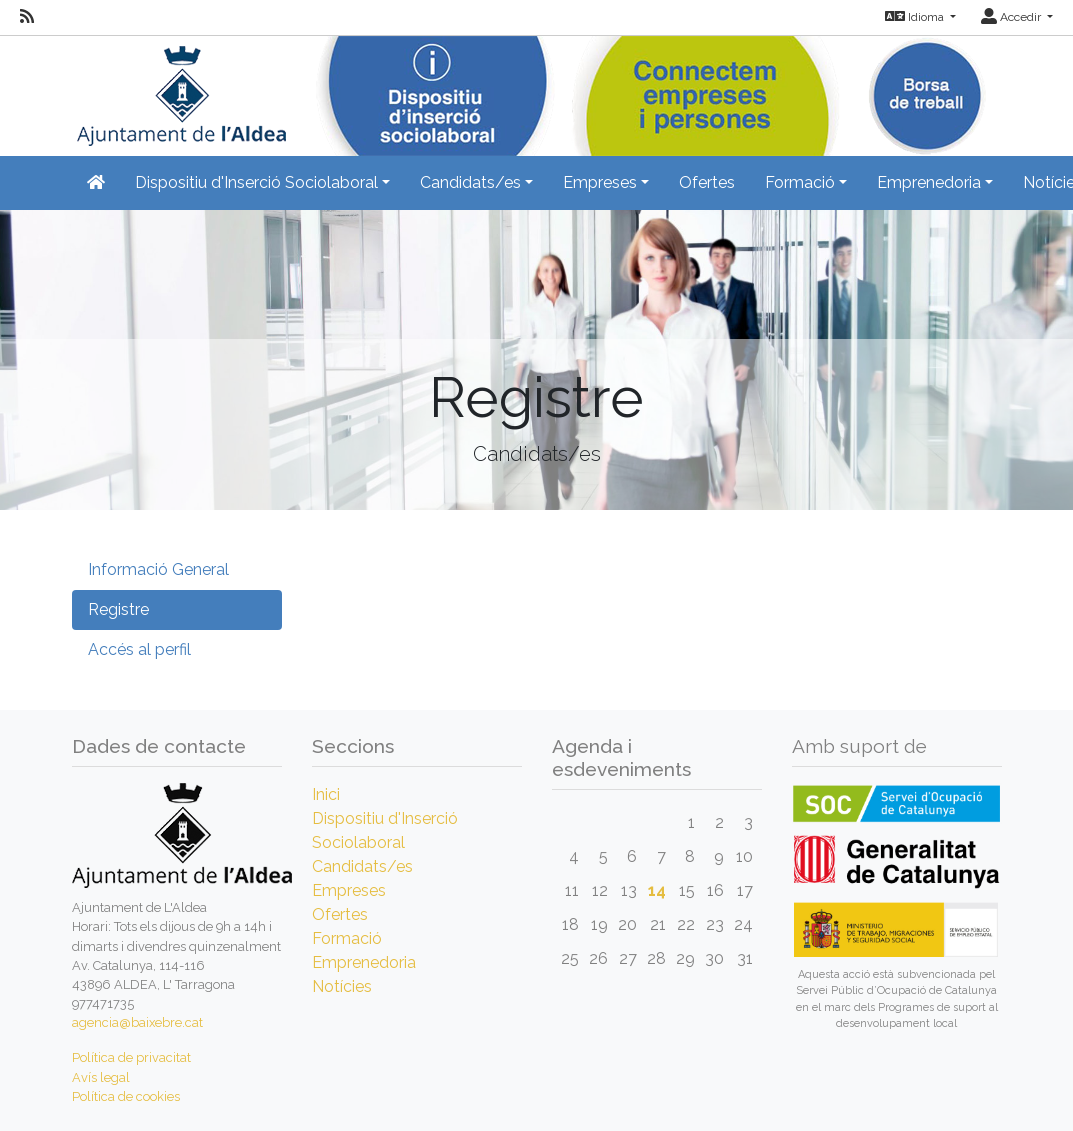  I want to click on Informació General, so click(158, 569).